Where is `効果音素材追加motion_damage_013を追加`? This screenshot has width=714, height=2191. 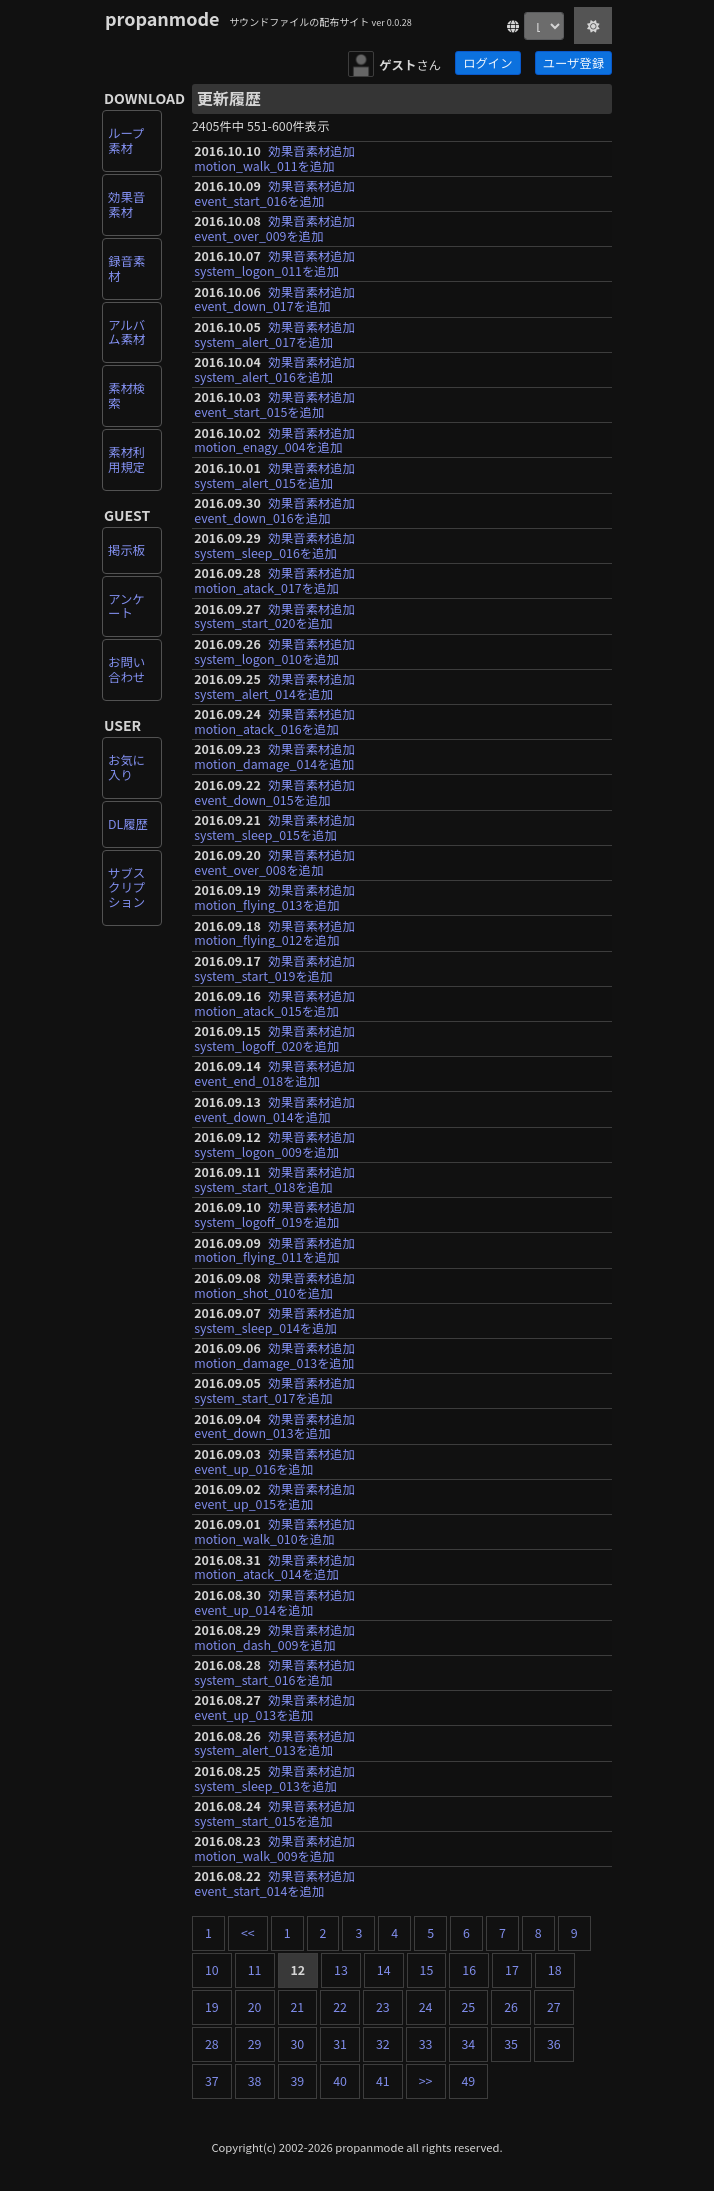 効果音素材追加motion_damage_013を追加 is located at coordinates (274, 1355).